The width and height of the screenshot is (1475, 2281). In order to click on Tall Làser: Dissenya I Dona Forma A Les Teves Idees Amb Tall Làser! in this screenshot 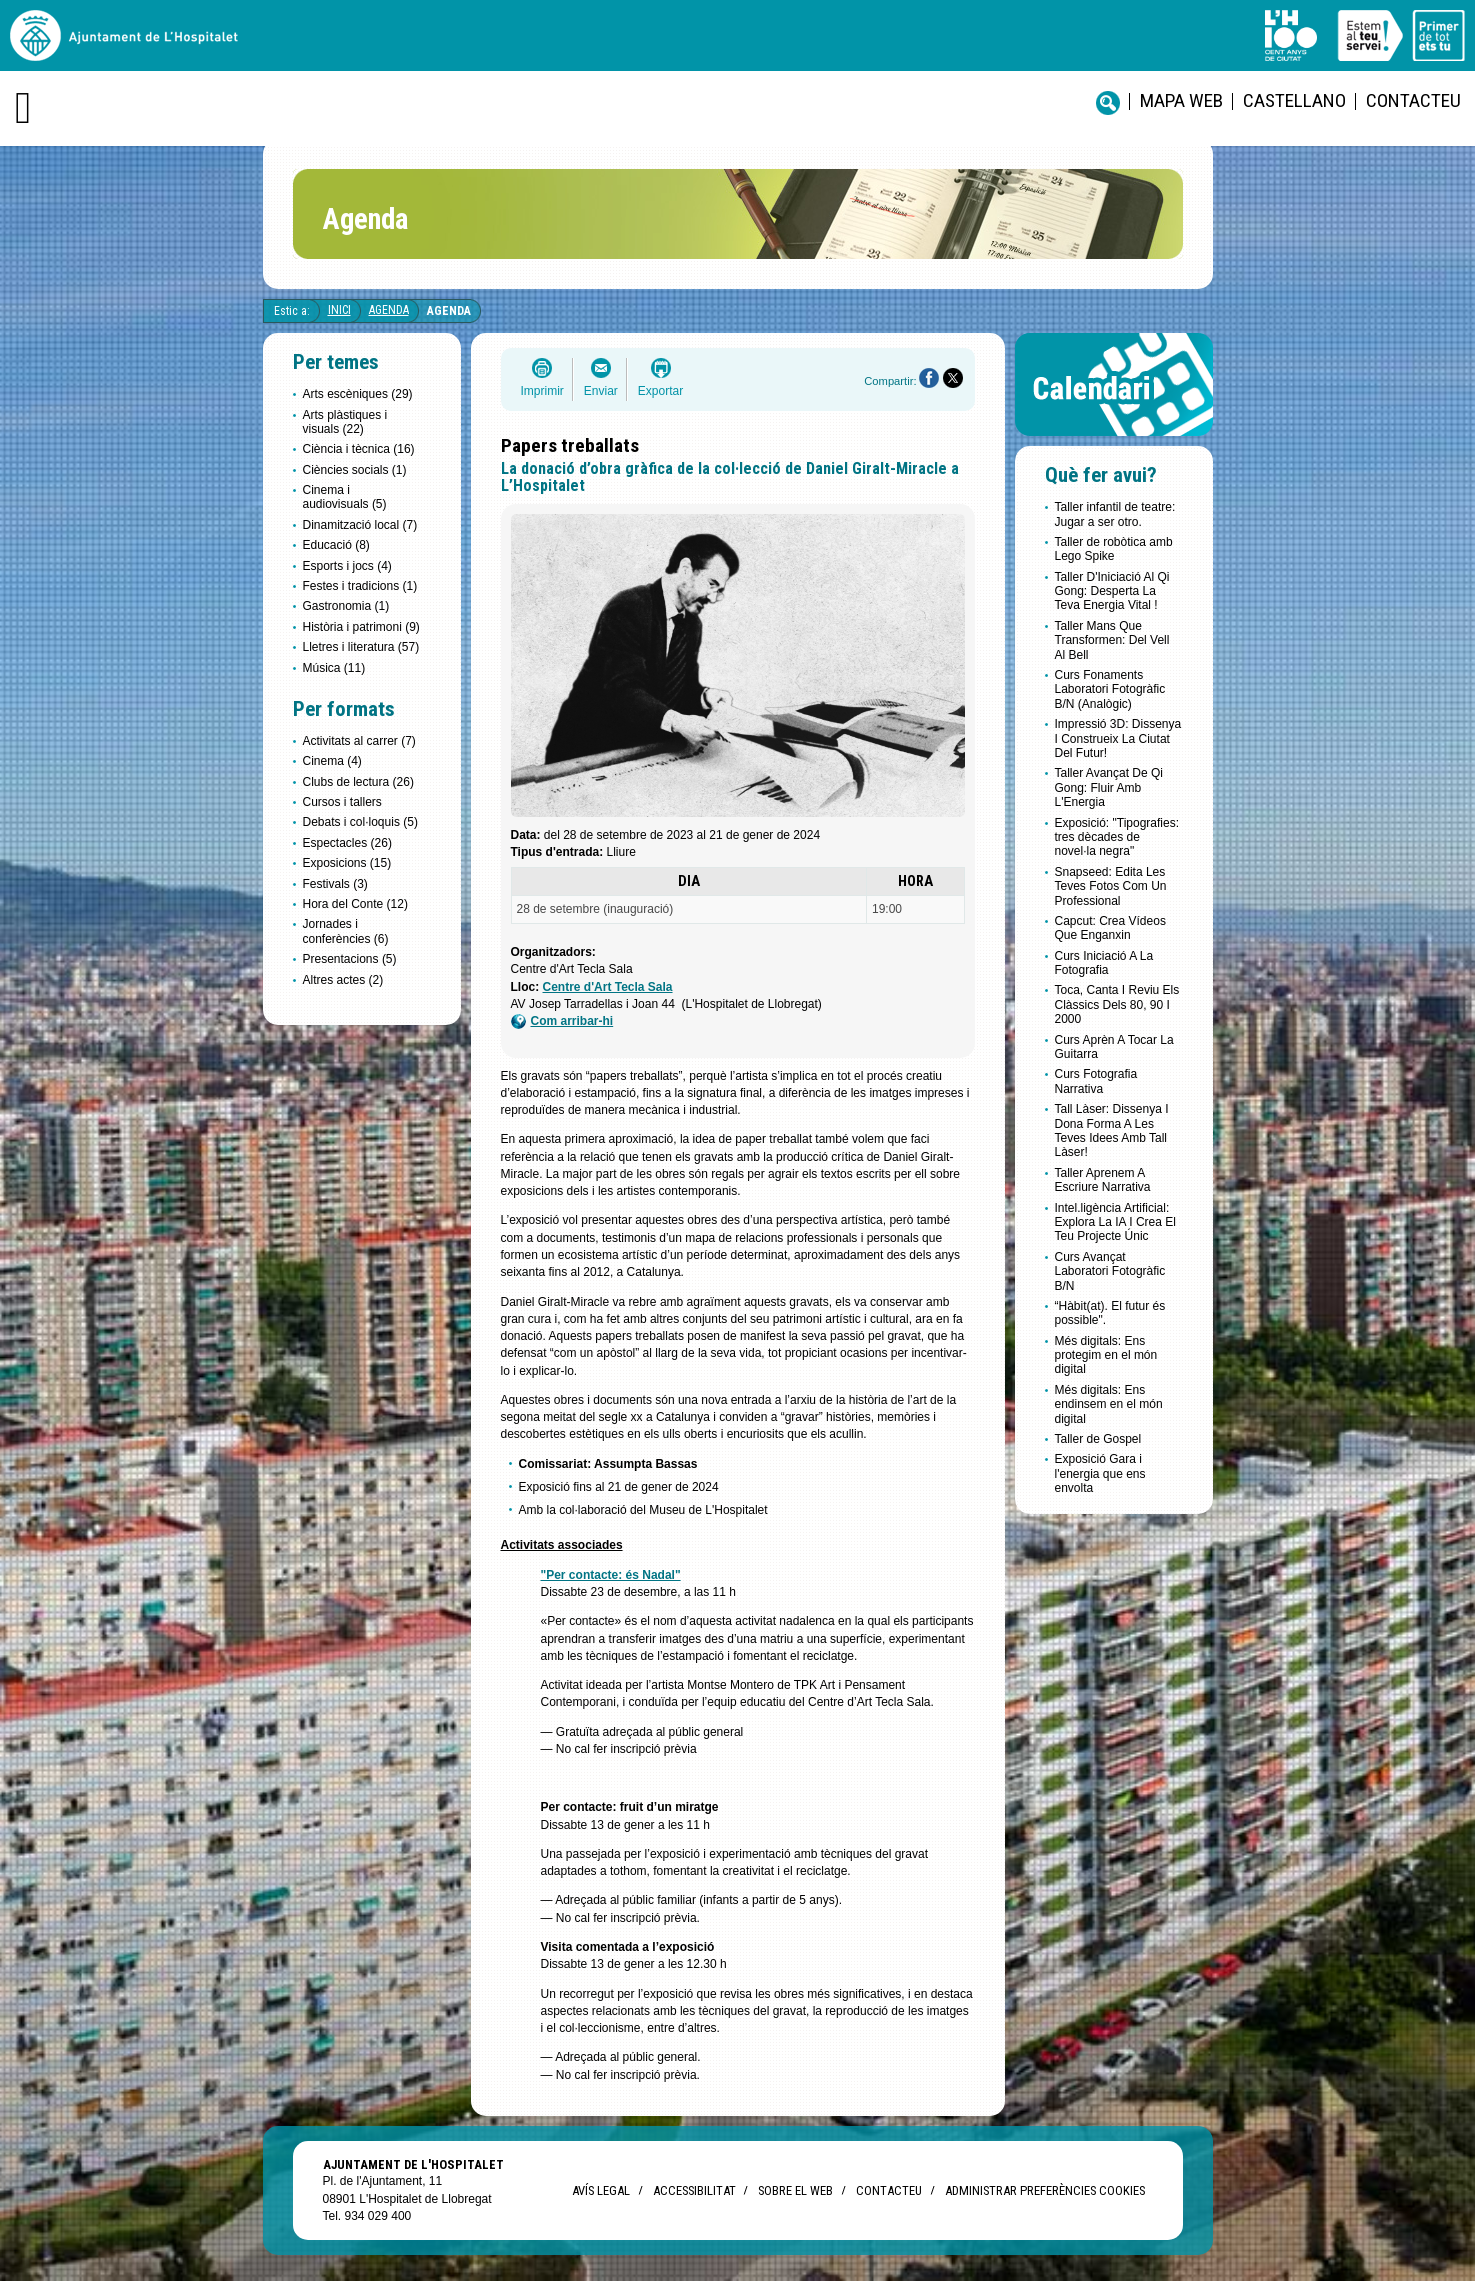, I will do `click(1112, 1130)`.